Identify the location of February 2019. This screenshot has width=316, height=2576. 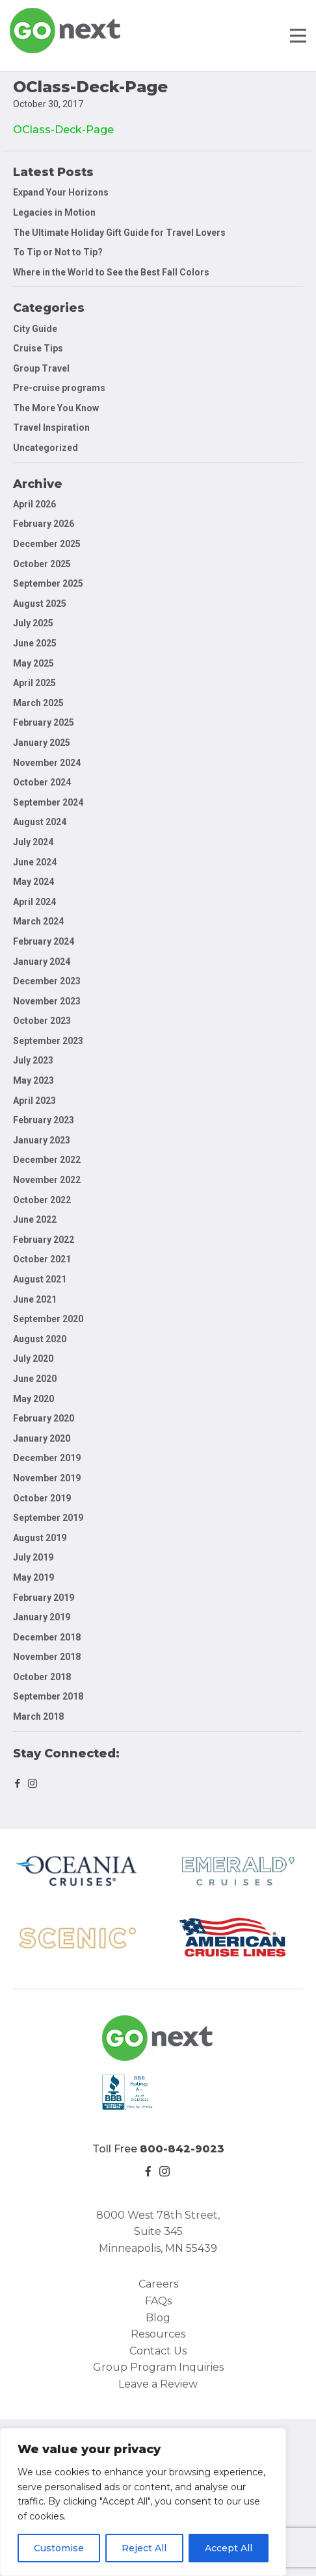
(43, 1597).